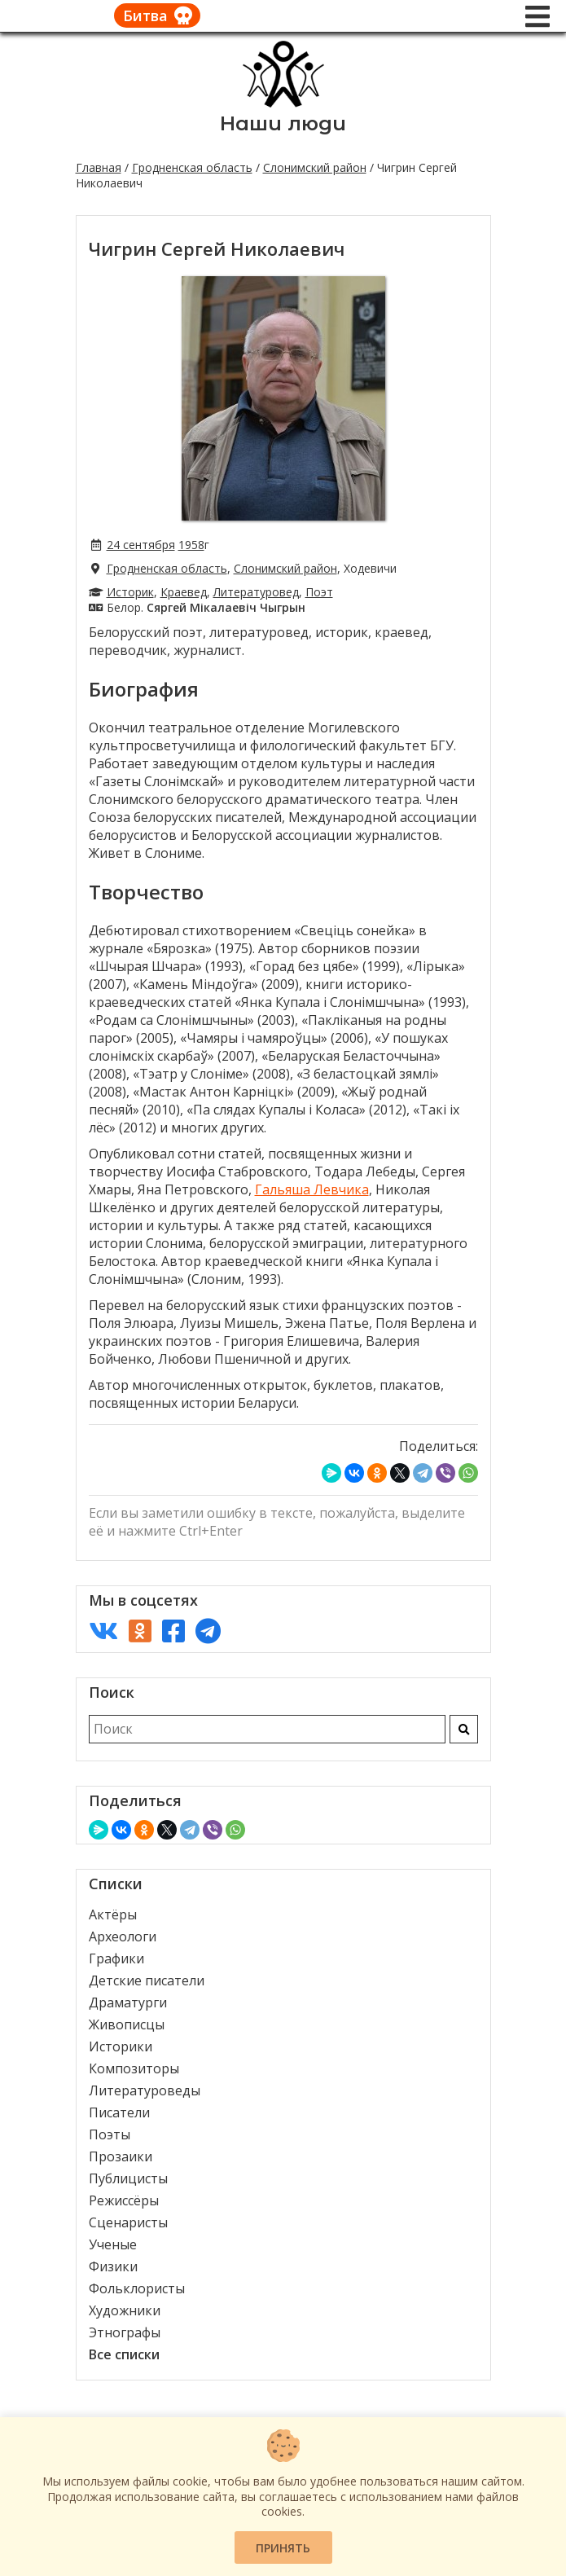  Describe the element at coordinates (128, 2002) in the screenshot. I see `Драматурги` at that location.